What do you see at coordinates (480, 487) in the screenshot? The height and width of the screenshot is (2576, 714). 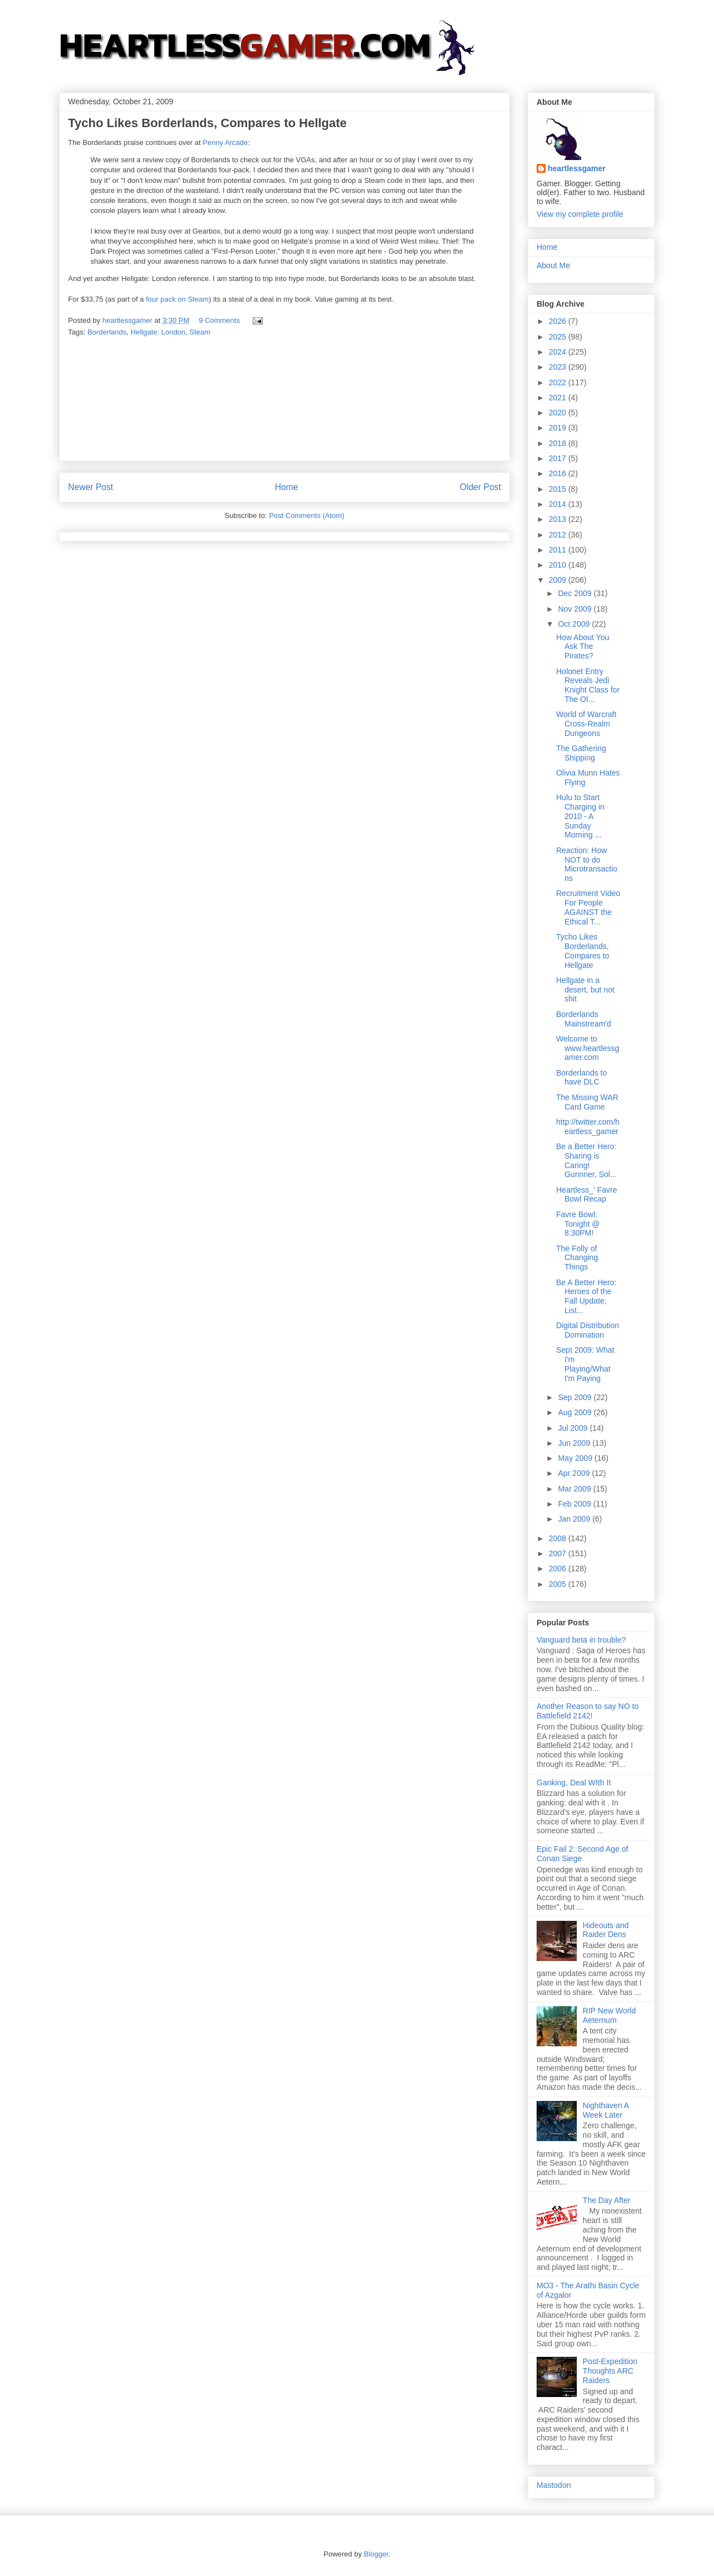 I see `Older Post` at bounding box center [480, 487].